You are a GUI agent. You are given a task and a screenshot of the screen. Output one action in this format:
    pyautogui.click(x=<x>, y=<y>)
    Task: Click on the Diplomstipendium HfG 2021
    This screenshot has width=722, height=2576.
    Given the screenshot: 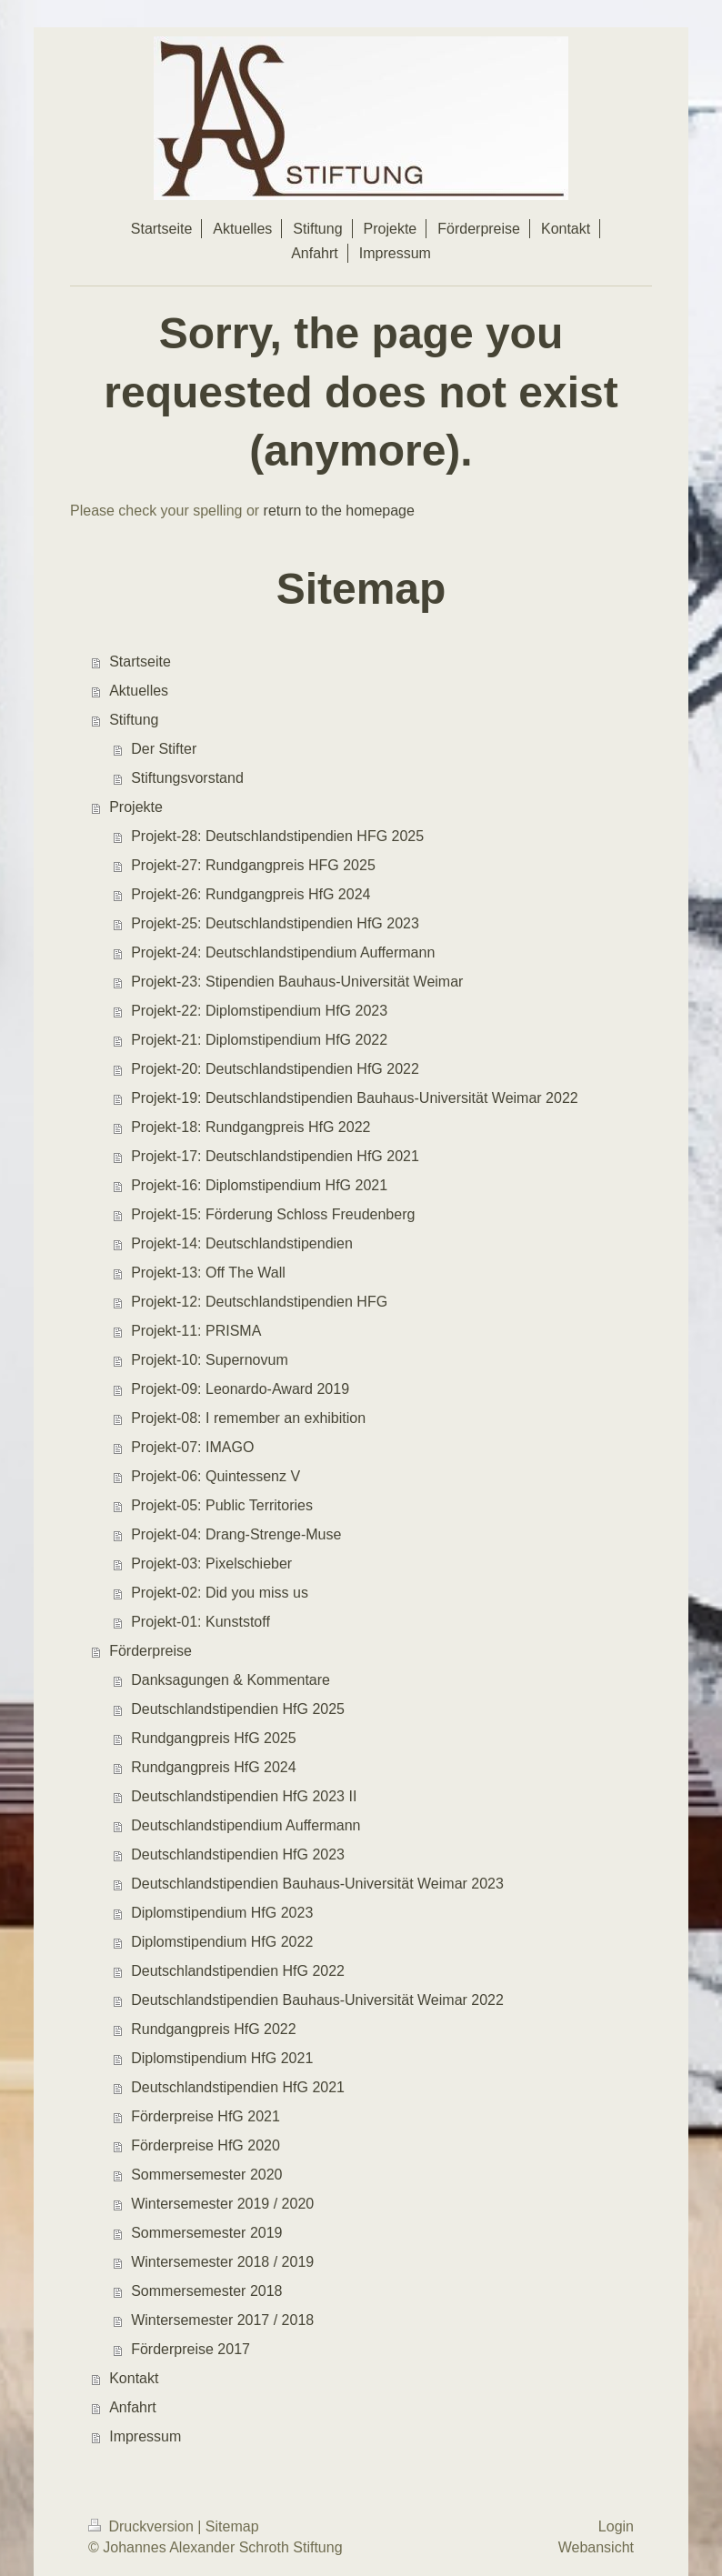 What is the action you would take?
    pyautogui.click(x=222, y=2058)
    